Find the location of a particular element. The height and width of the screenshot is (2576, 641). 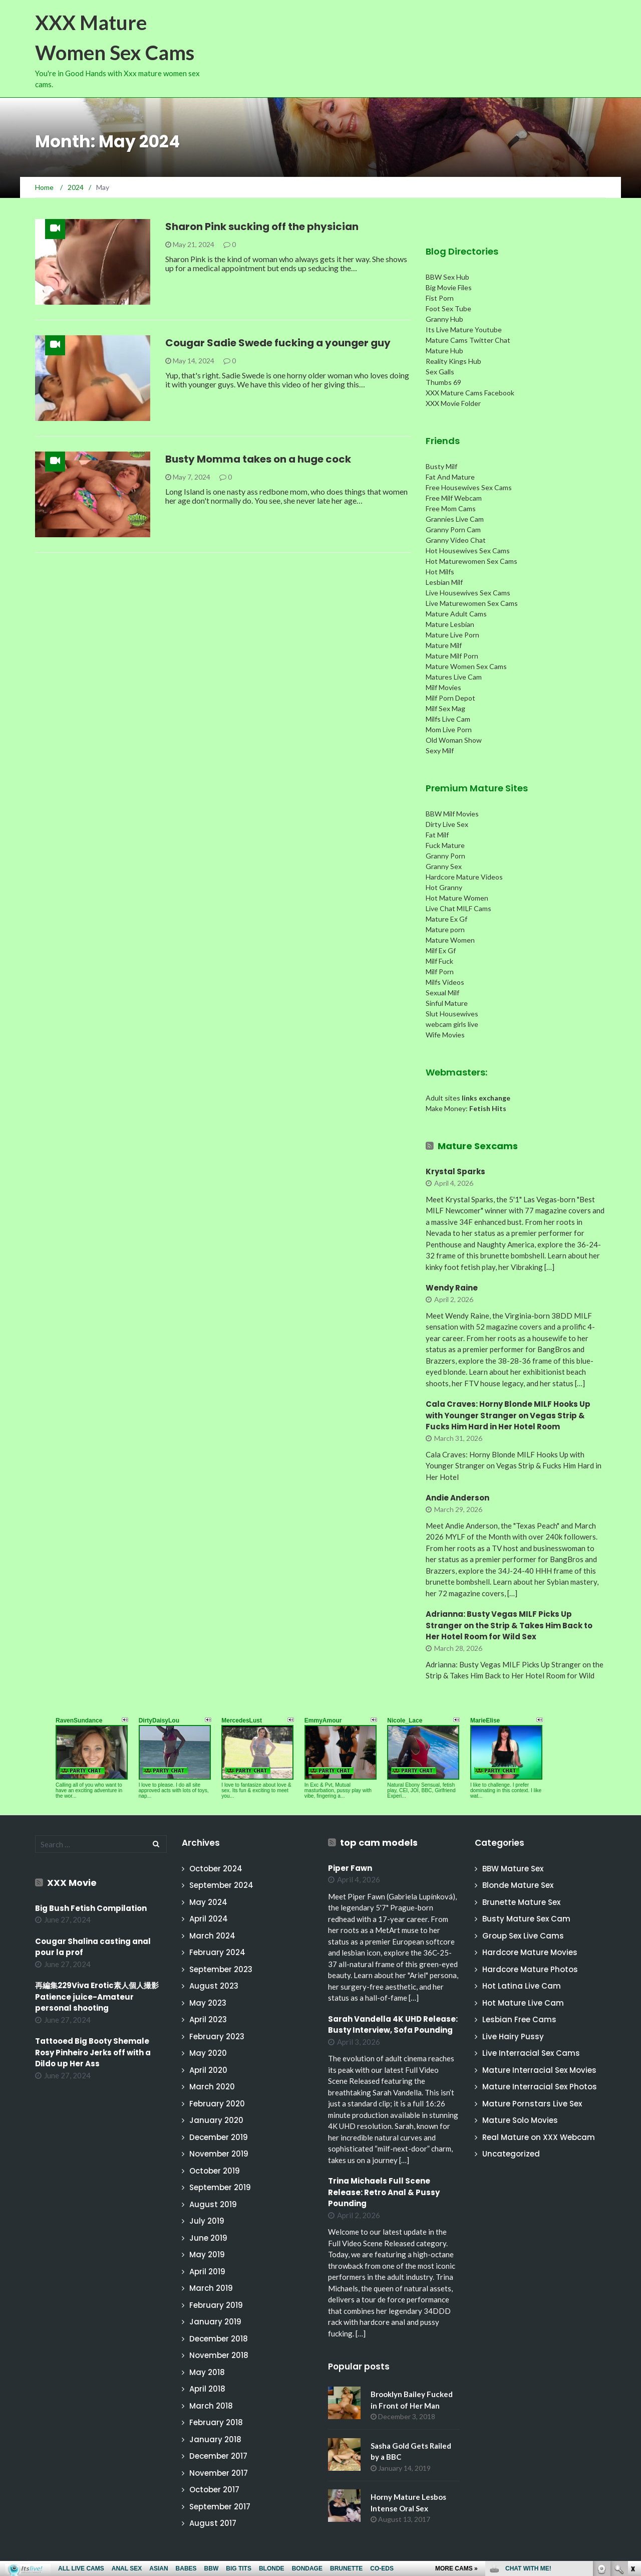

Mature Women is located at coordinates (450, 940).